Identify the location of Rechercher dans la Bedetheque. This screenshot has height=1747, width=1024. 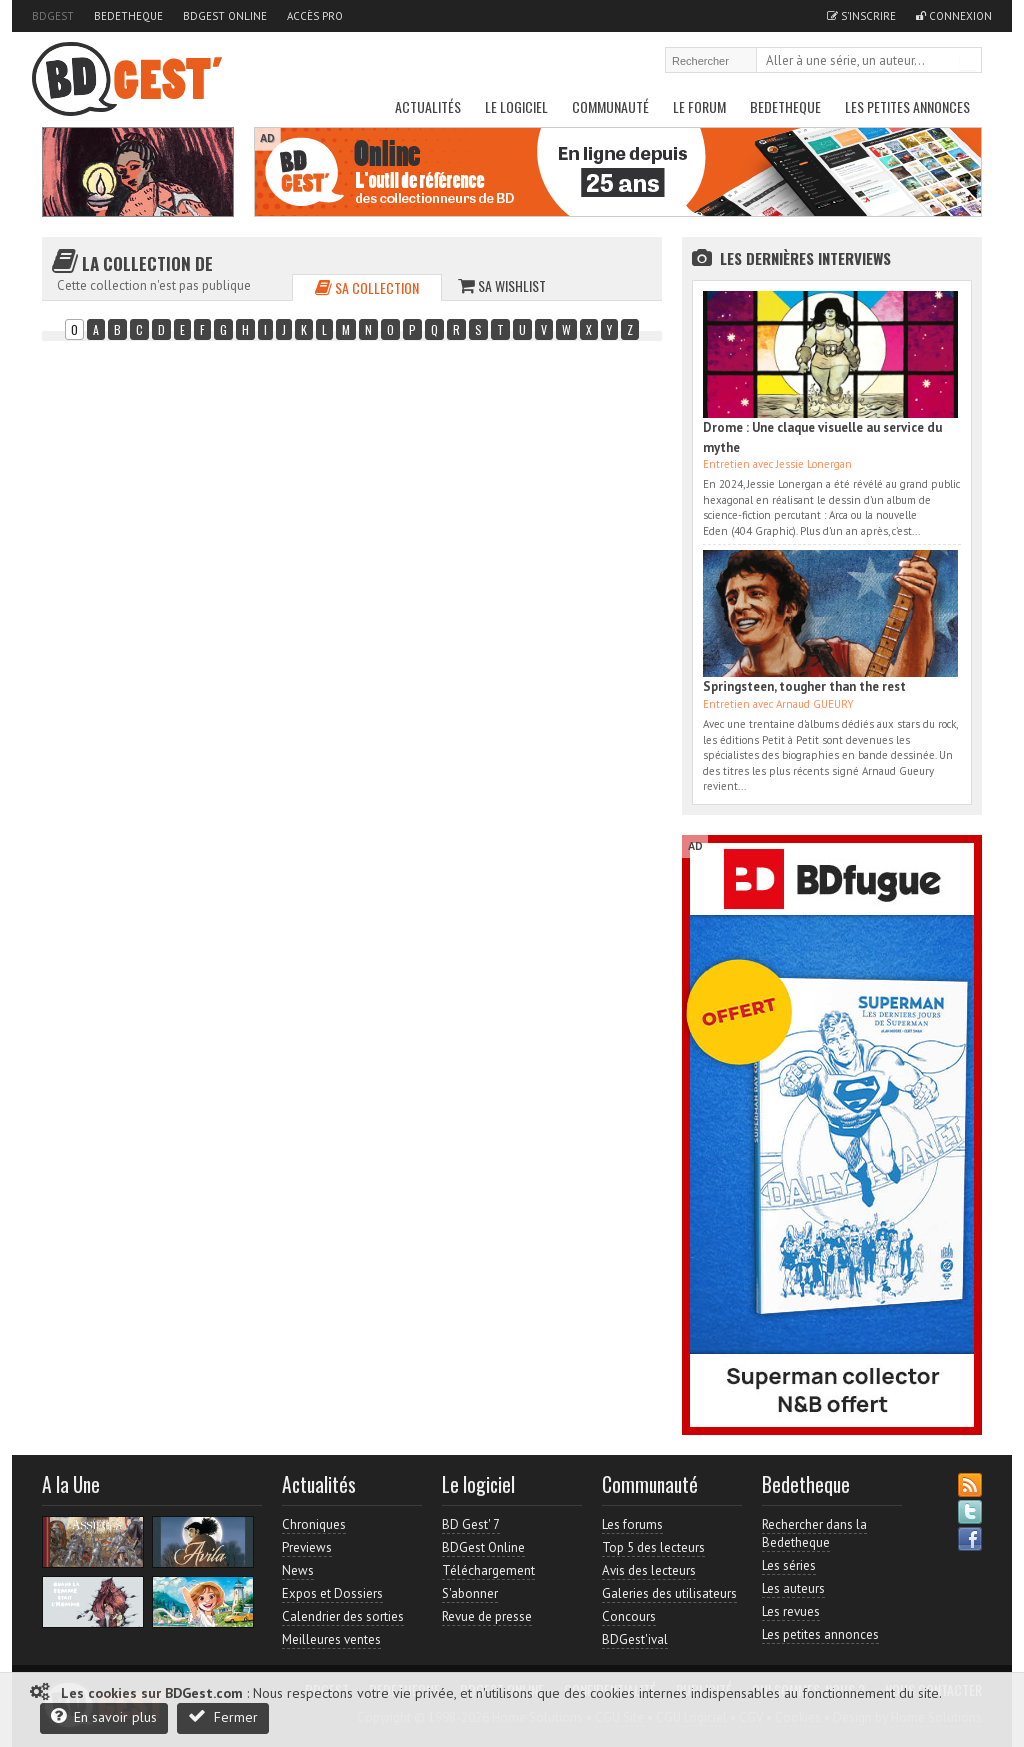
(814, 1533).